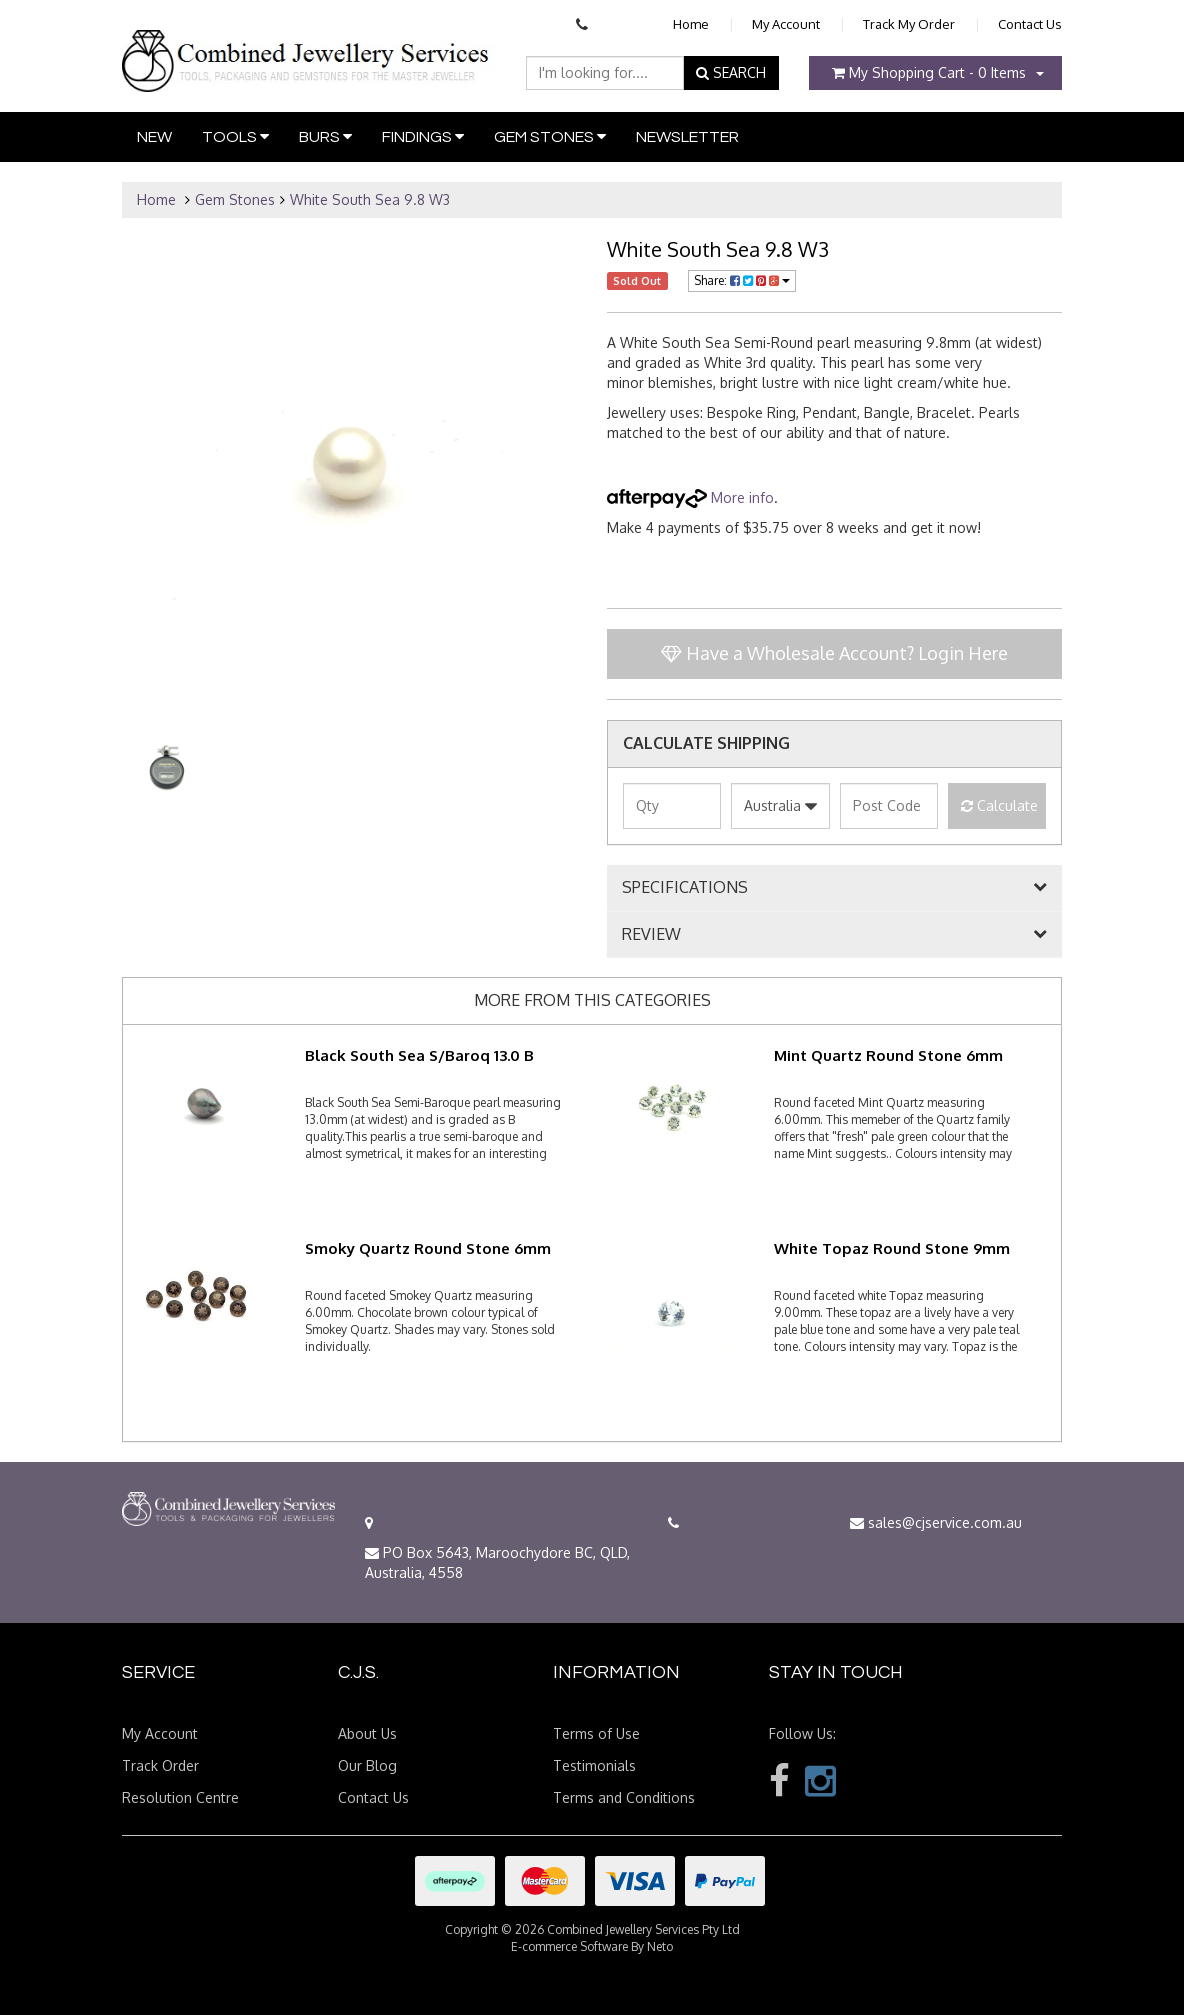  Describe the element at coordinates (888, 1055) in the screenshot. I see `Mint Quartz Round Stone 6mm` at that location.